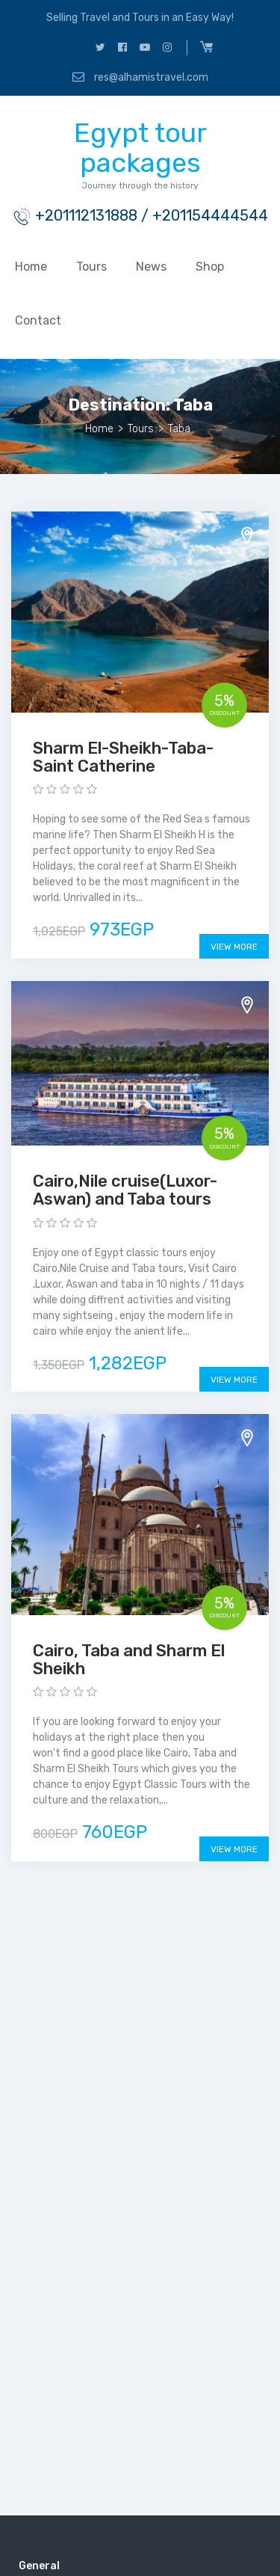  Describe the element at coordinates (140, 148) in the screenshot. I see `Egypt tour packages` at that location.